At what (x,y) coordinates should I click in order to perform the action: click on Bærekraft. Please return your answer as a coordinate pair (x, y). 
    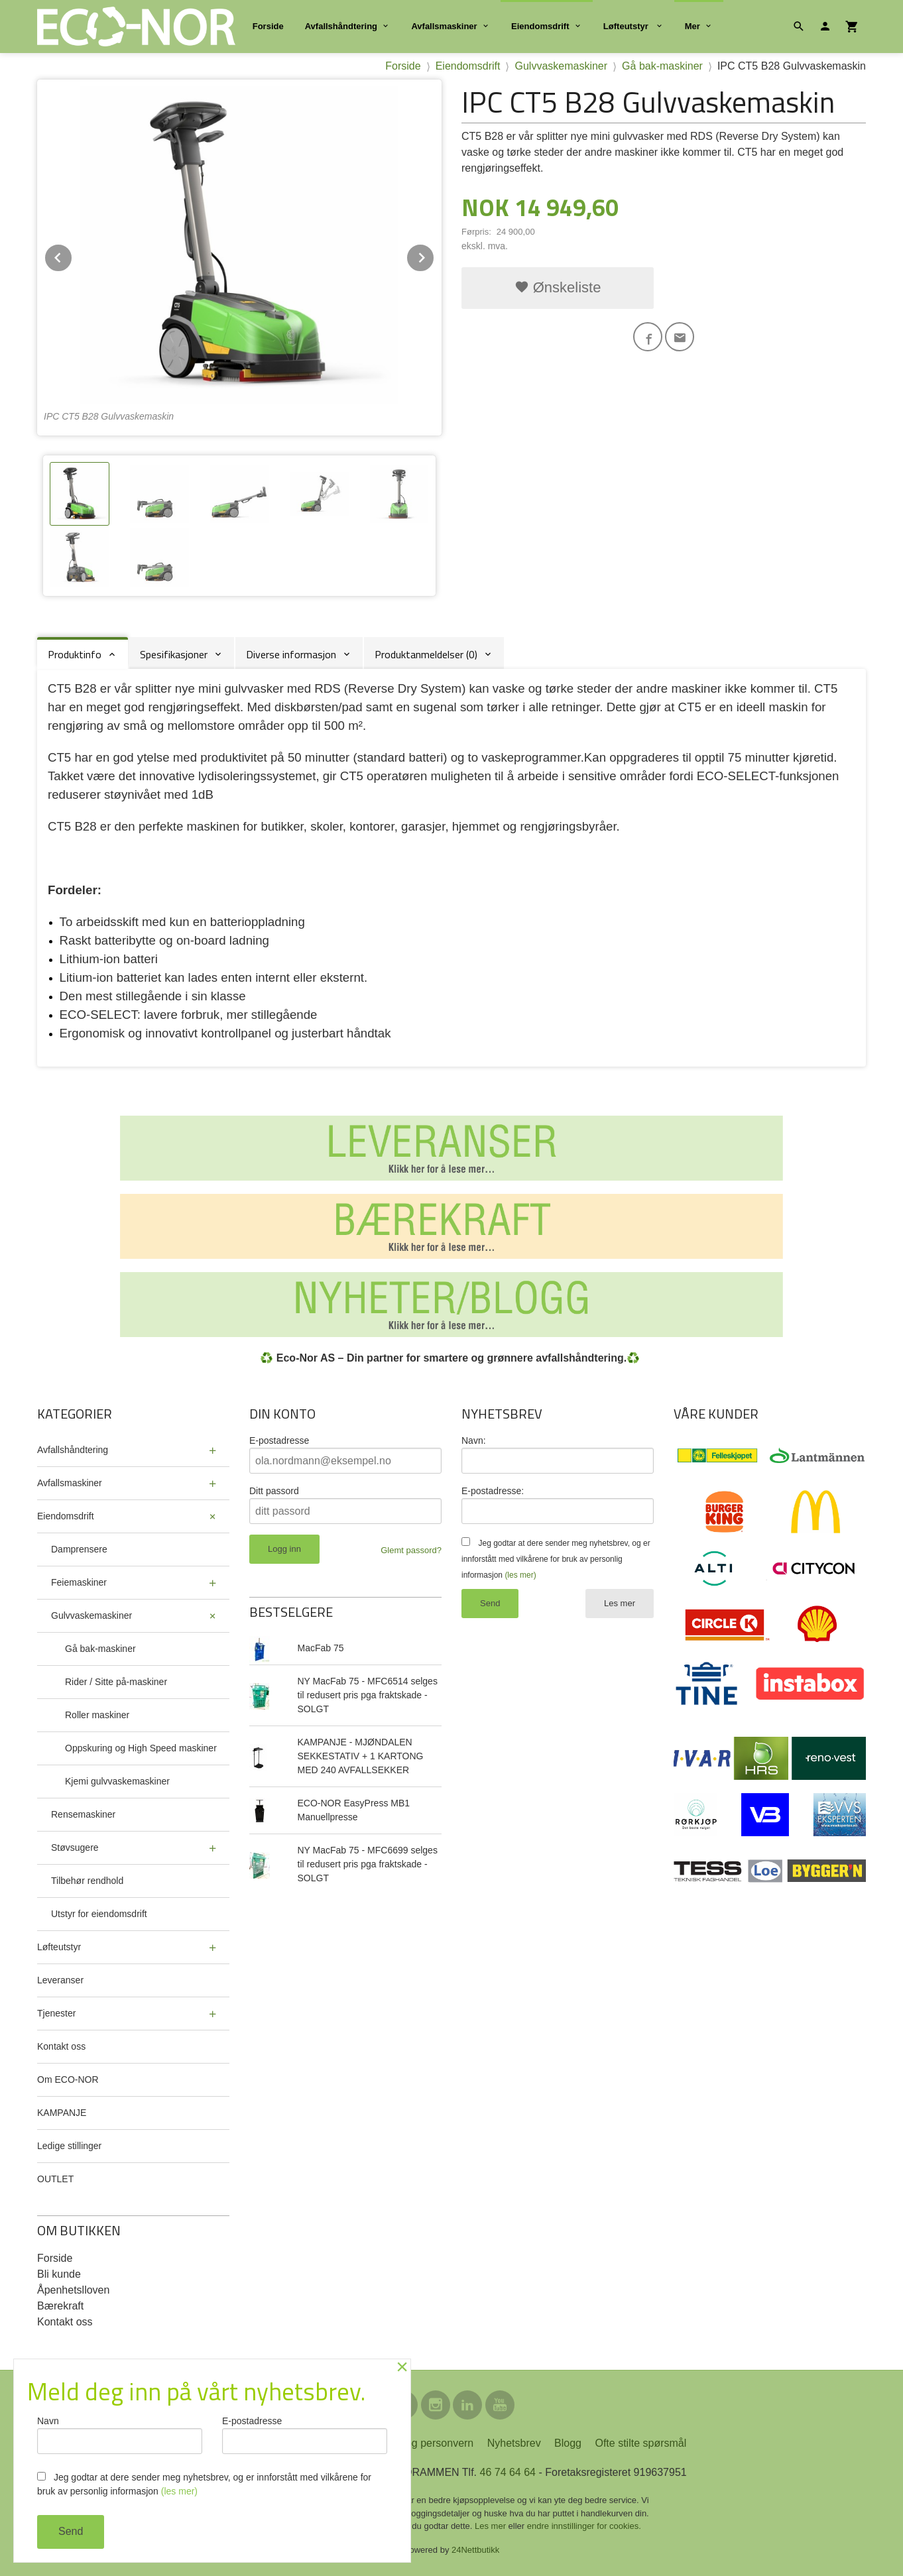
    Looking at the image, I should click on (60, 2306).